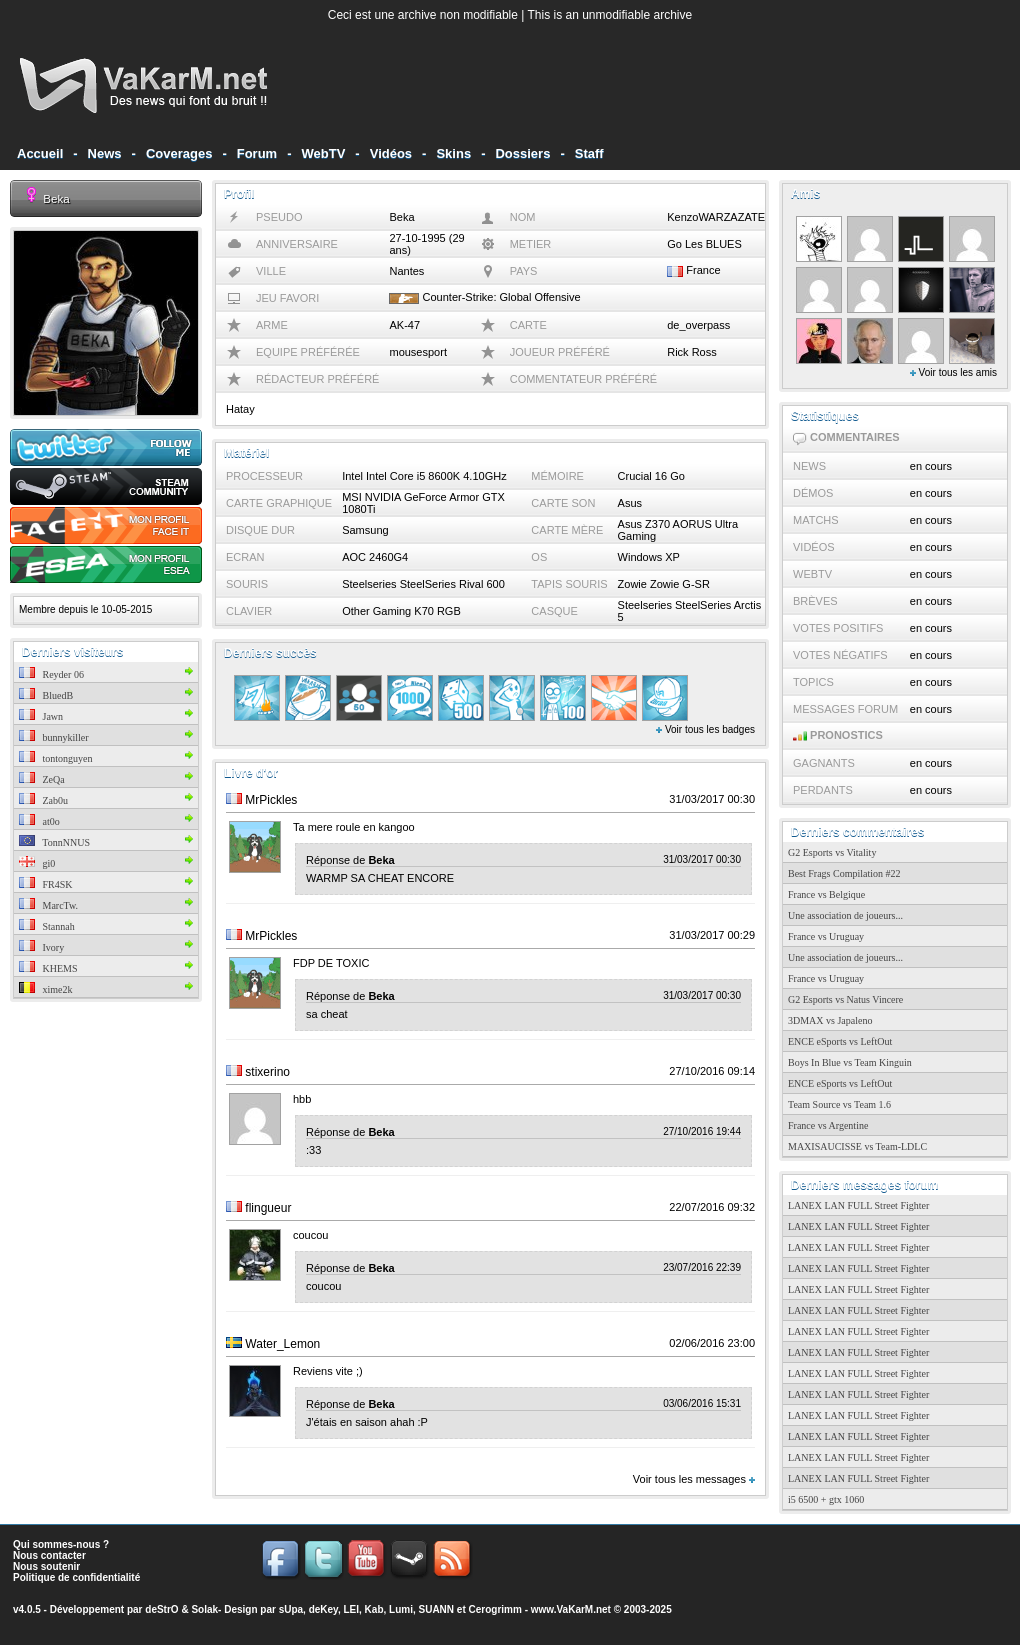  What do you see at coordinates (105, 153) in the screenshot?
I see `News` at bounding box center [105, 153].